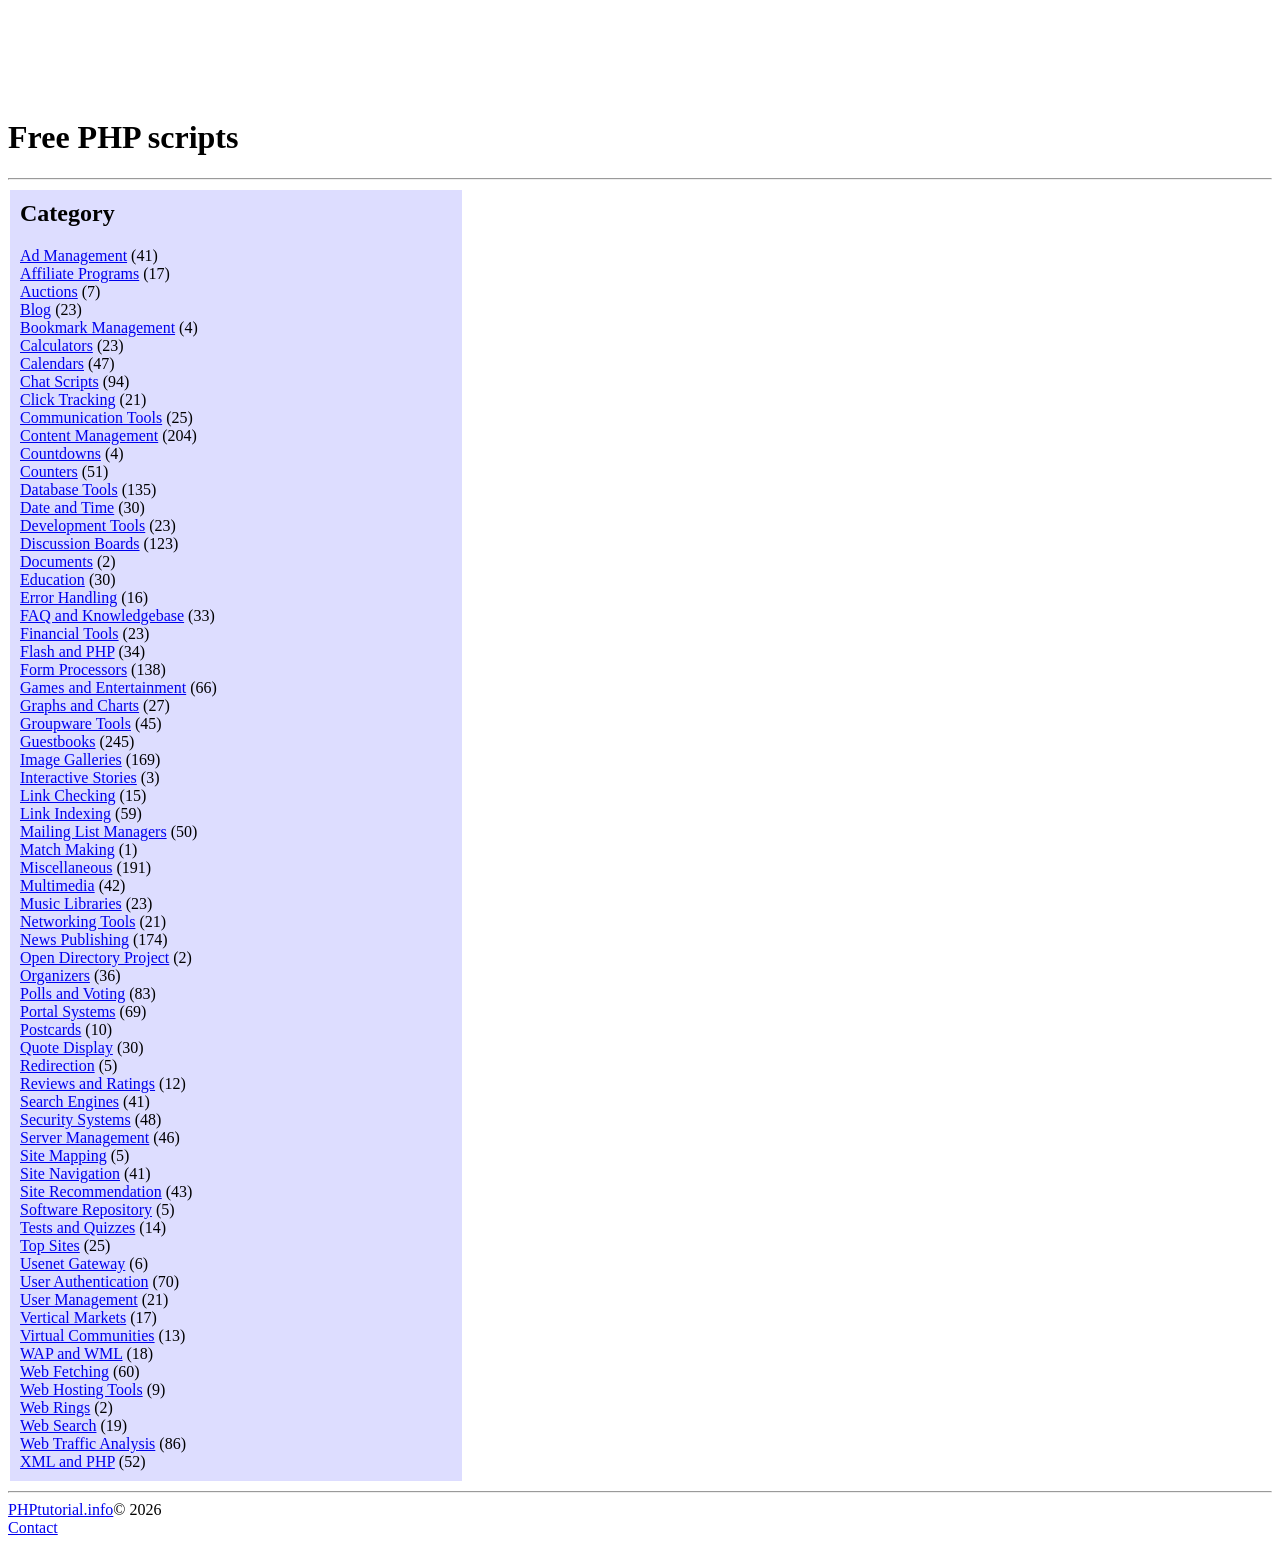 Image resolution: width=1280 pixels, height=1545 pixels. What do you see at coordinates (372, 53) in the screenshot?
I see `[Advertisement]` at bounding box center [372, 53].